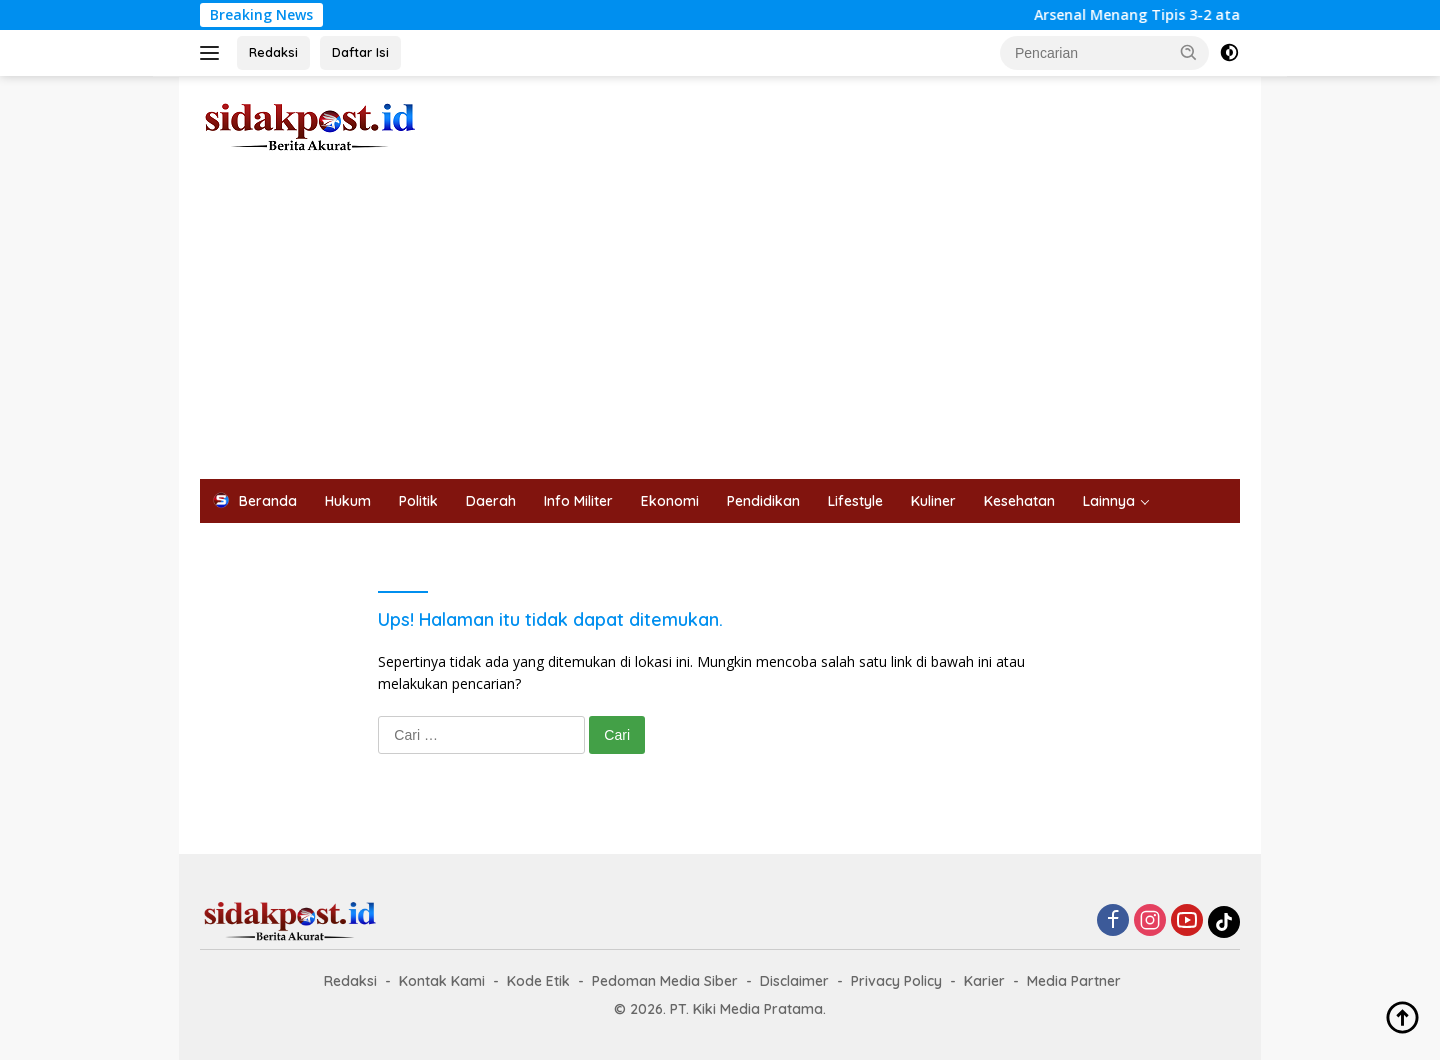  I want to click on Ekonomi, so click(670, 501).